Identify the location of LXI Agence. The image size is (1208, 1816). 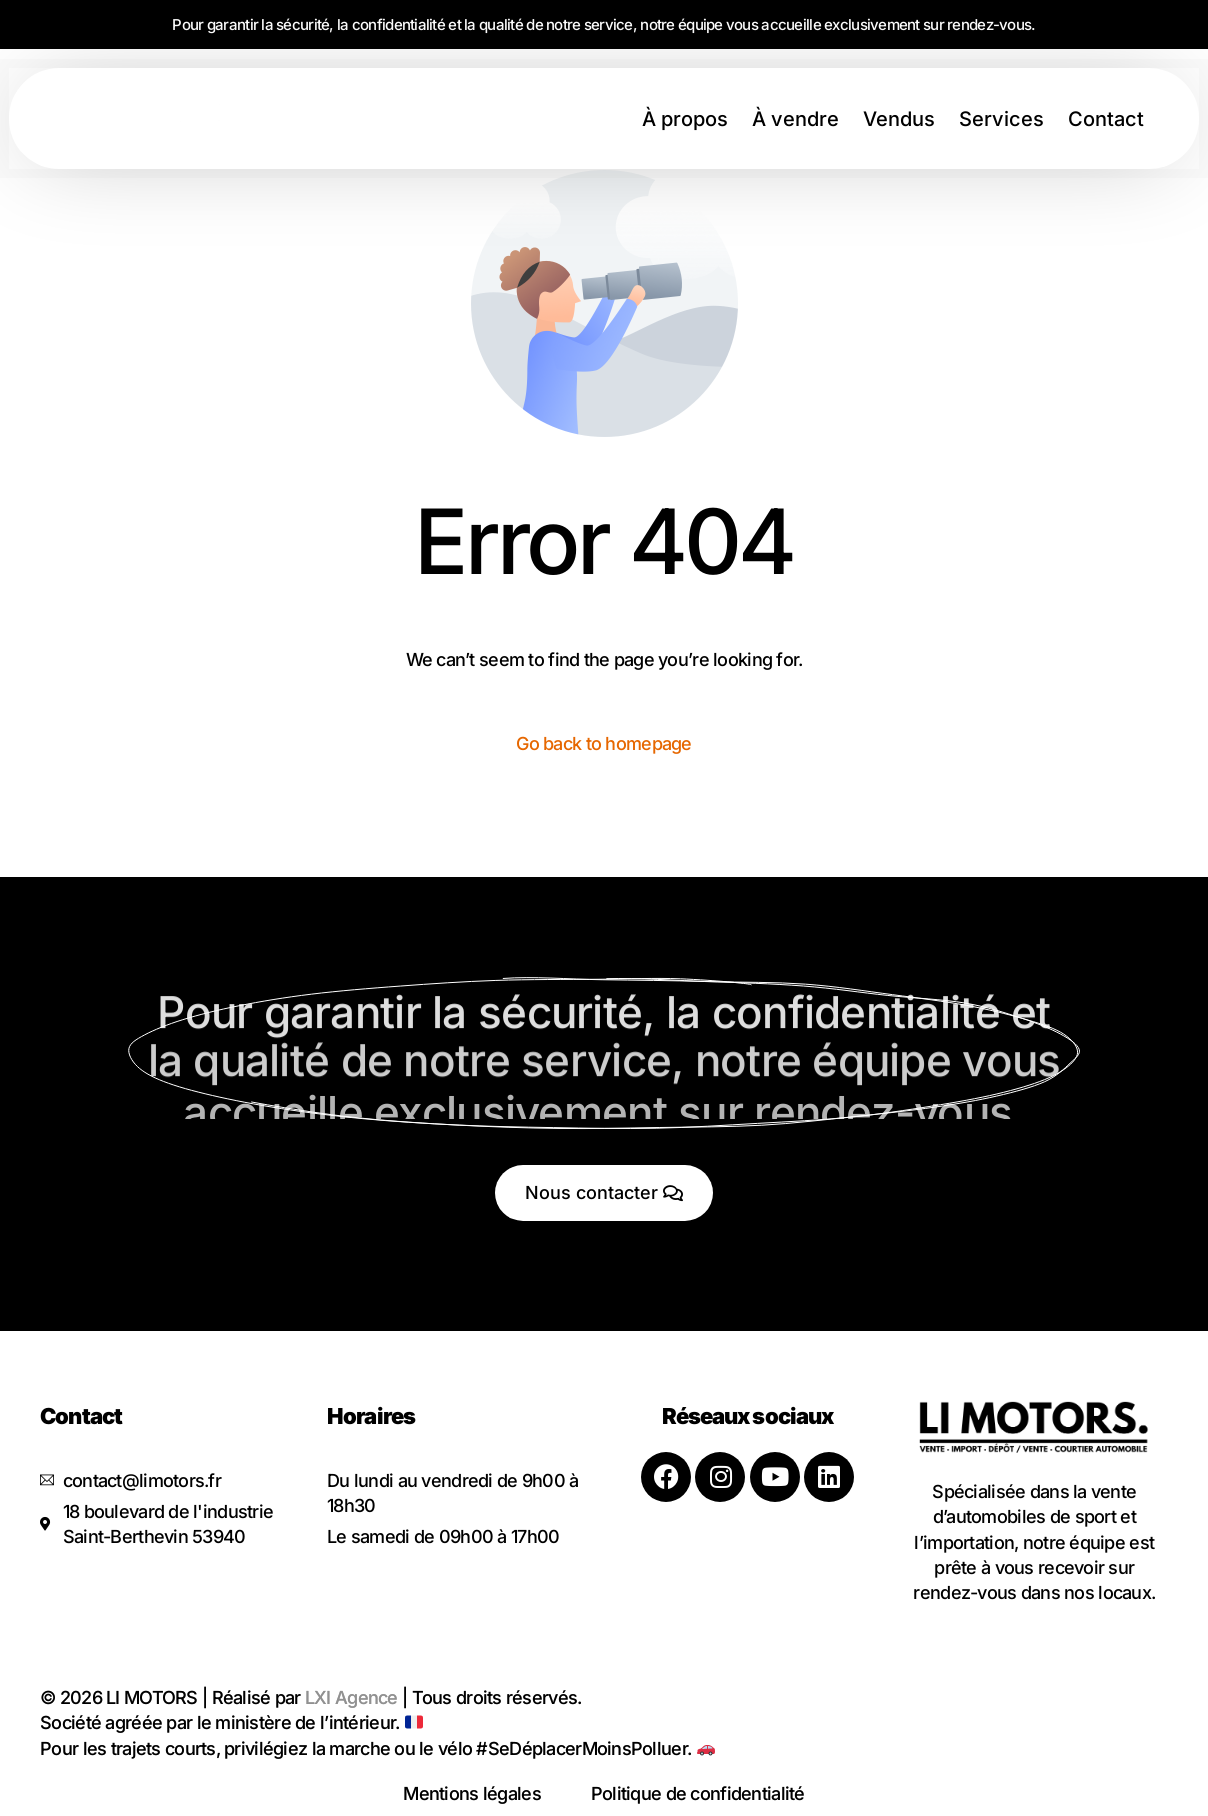
(351, 1697).